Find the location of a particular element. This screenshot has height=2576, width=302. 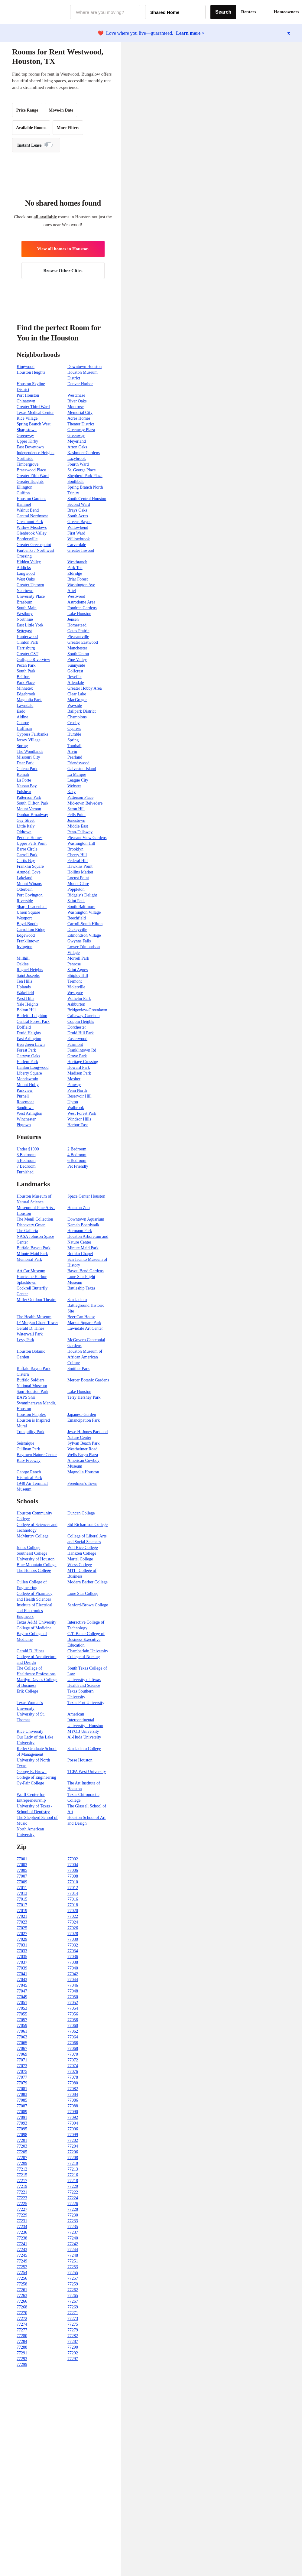

Sid Richardson College is located at coordinates (87, 1524).